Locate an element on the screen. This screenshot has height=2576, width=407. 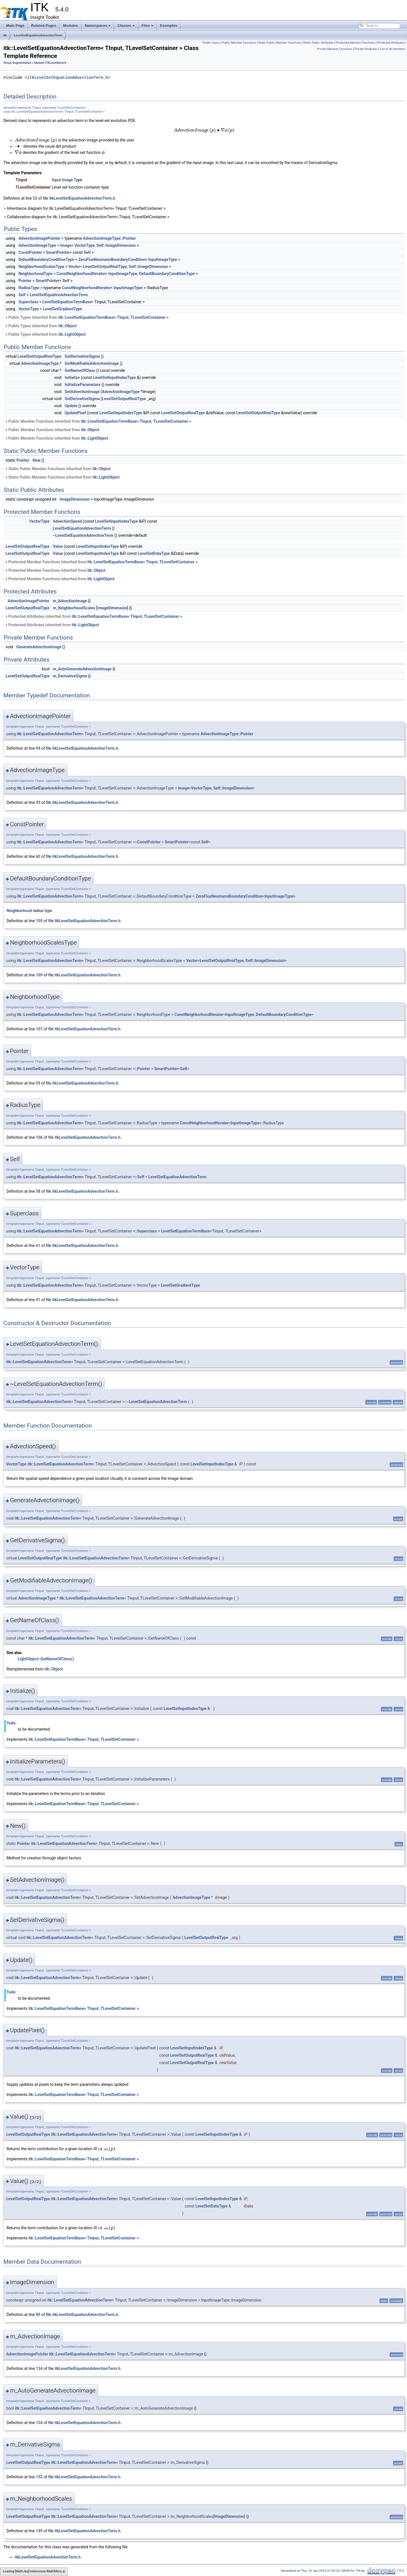
ConstNeighborhoodIterator is located at coordinates (81, 273).